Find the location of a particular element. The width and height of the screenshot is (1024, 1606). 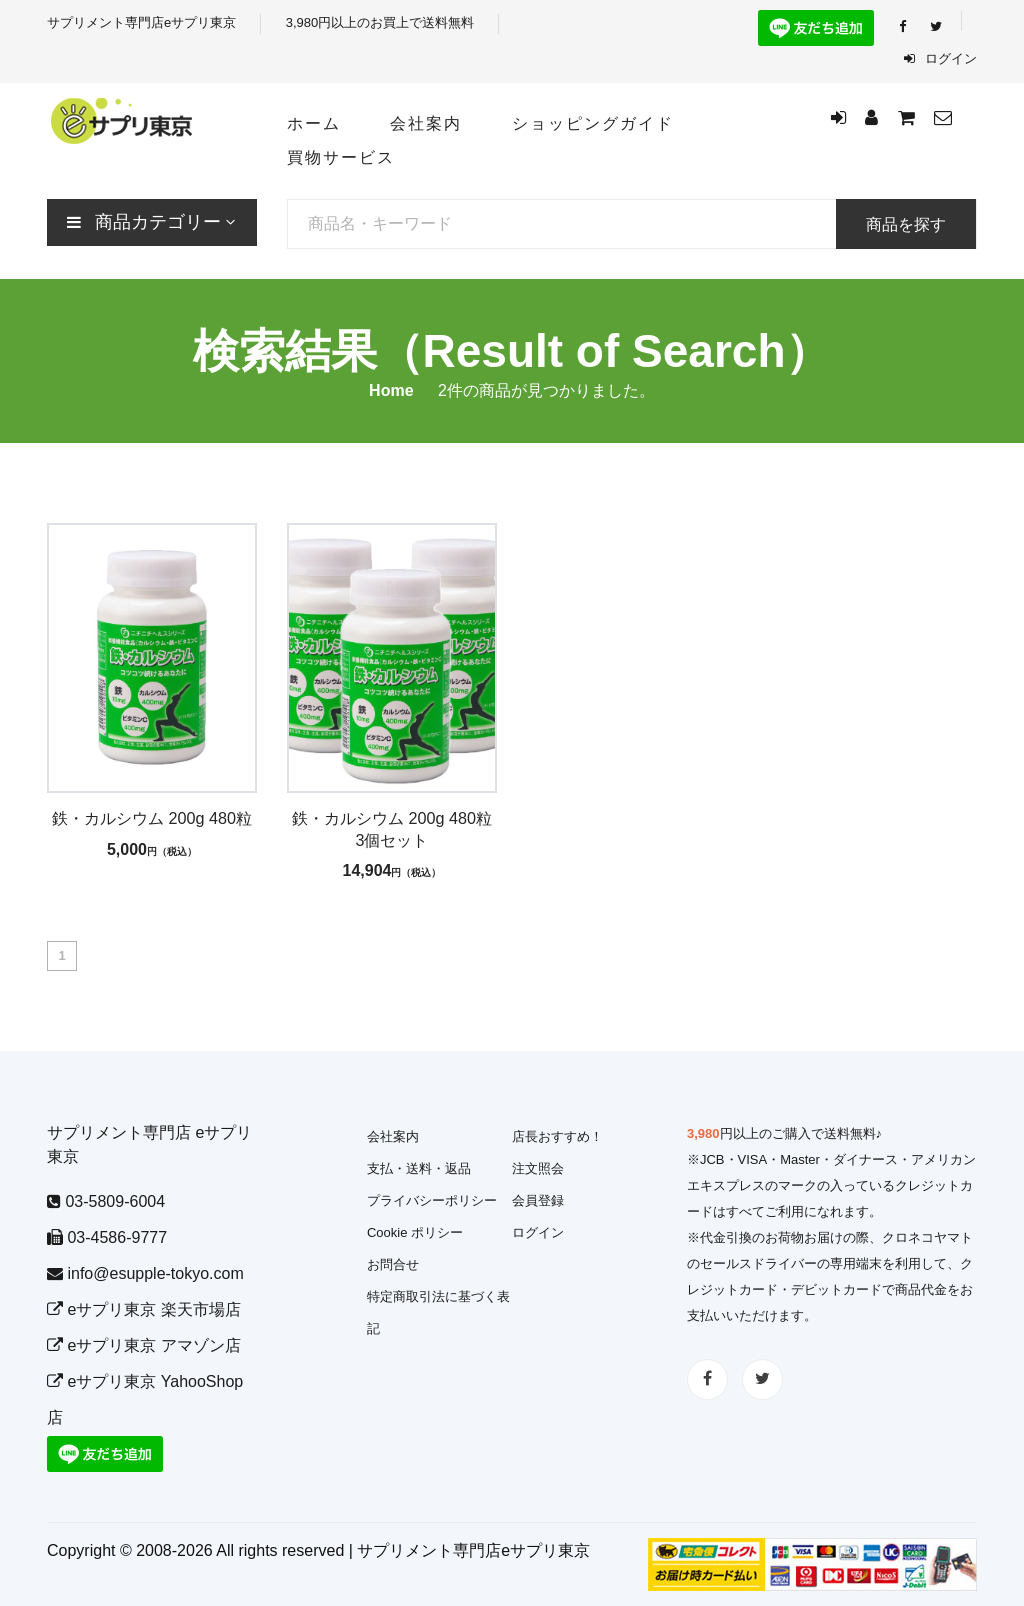

Home is located at coordinates (391, 390).